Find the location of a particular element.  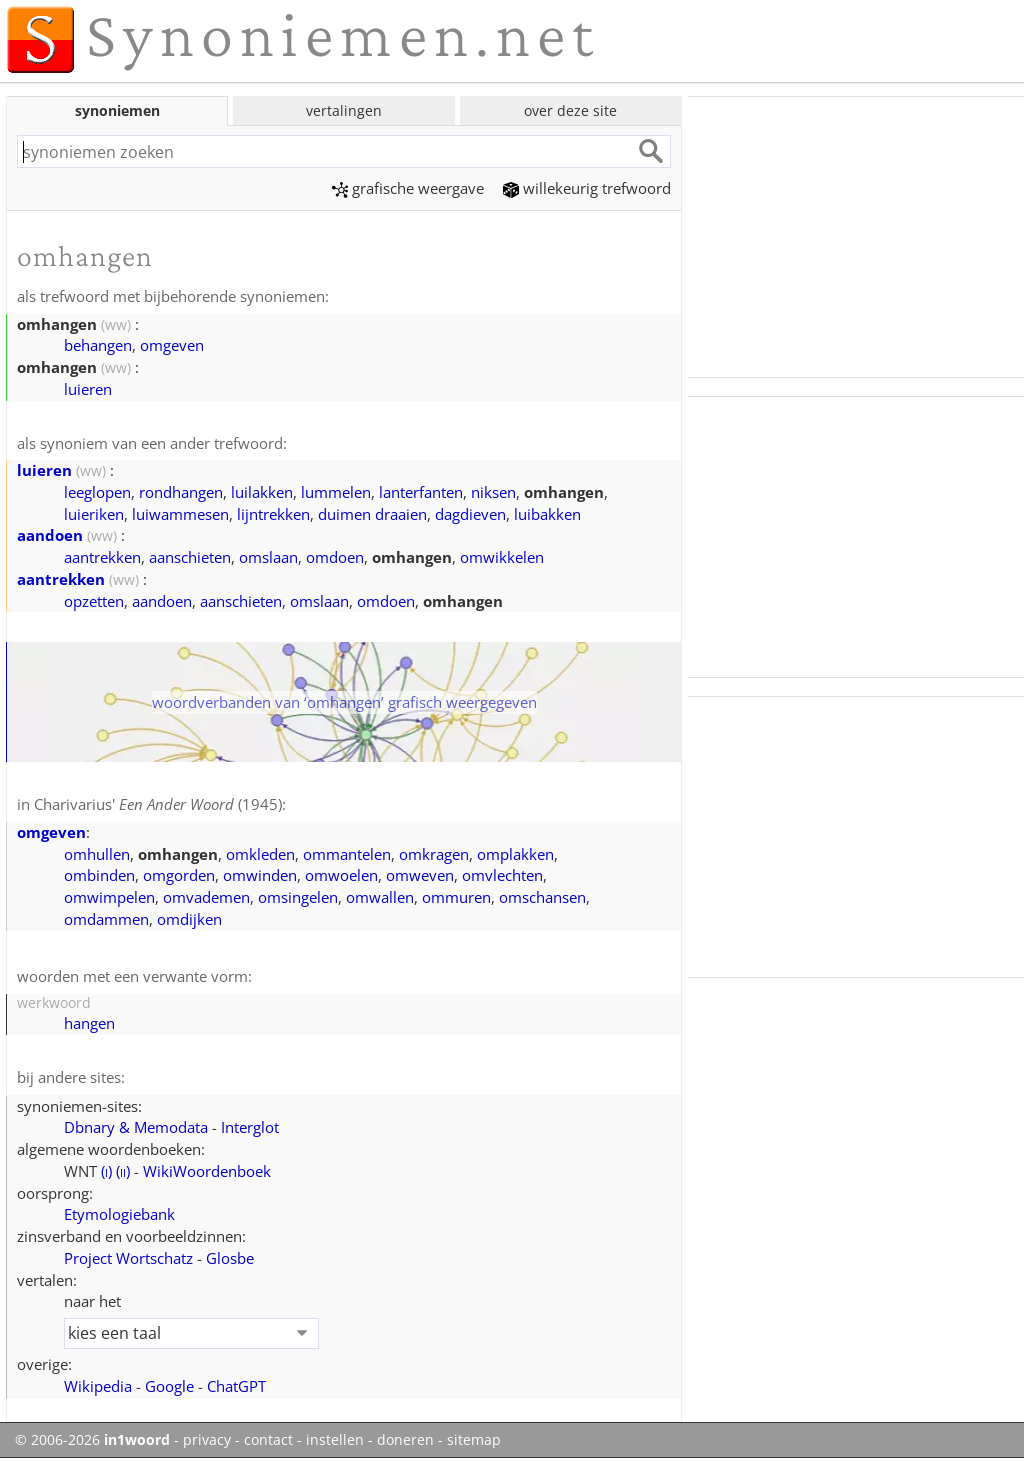

doneren is located at coordinates (405, 1440).